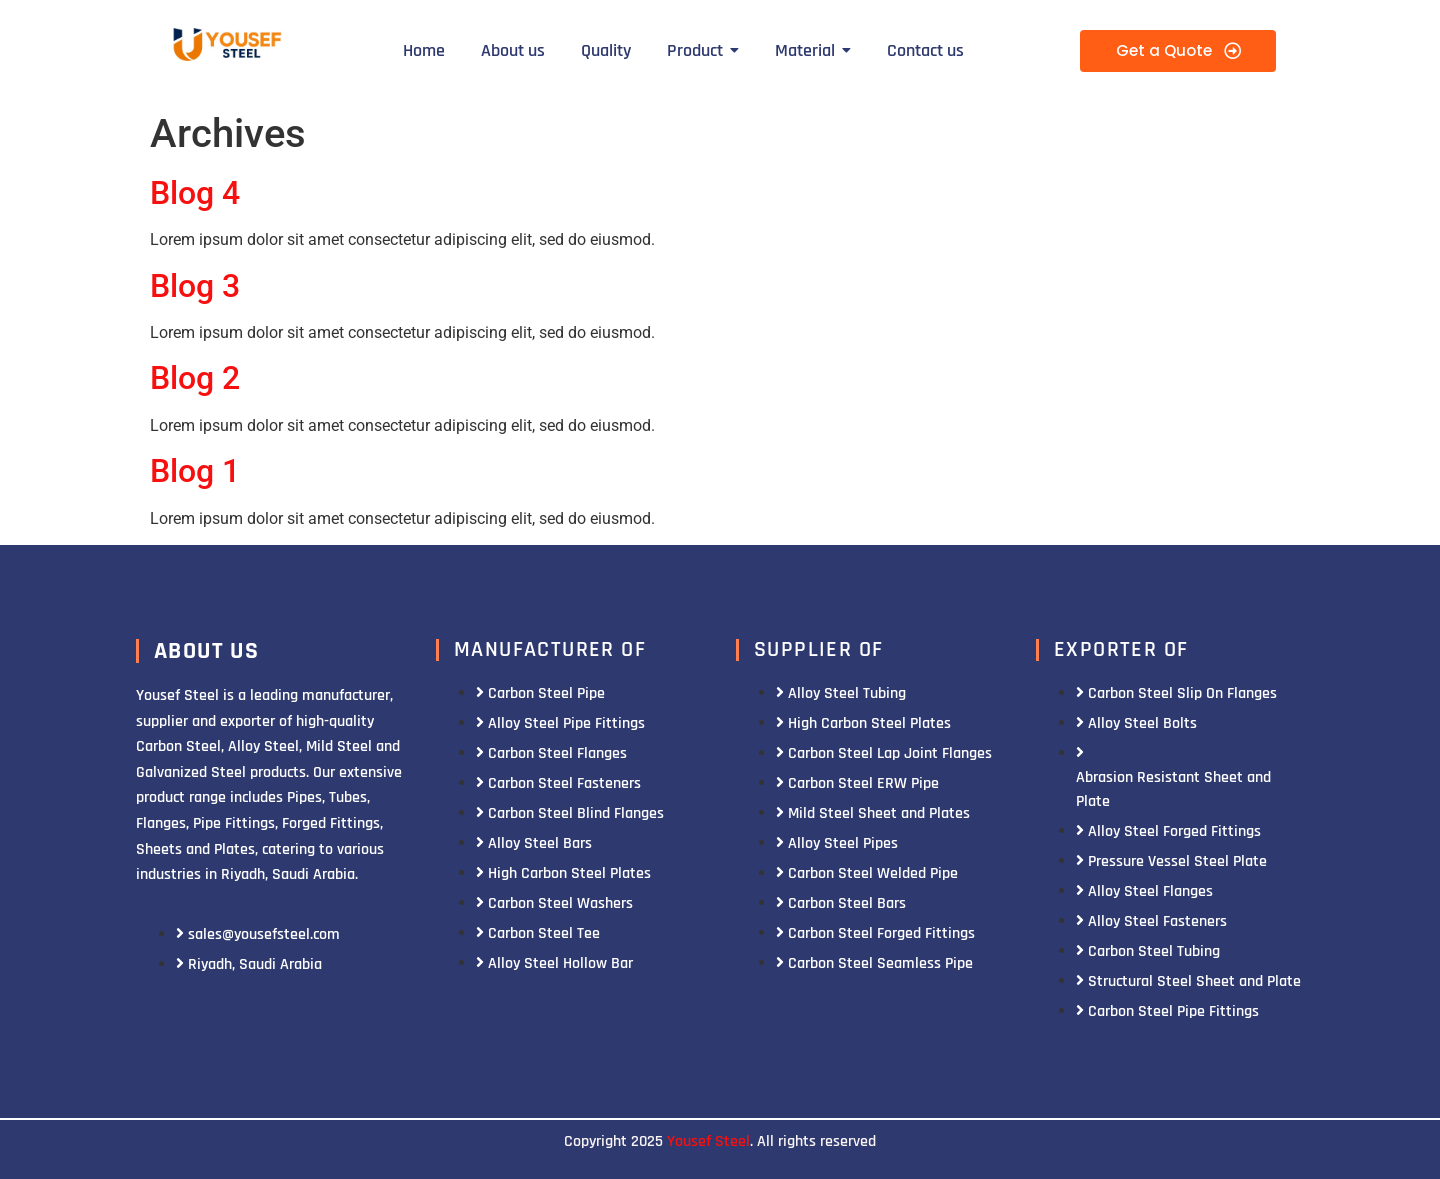  I want to click on Blog 1, so click(195, 471).